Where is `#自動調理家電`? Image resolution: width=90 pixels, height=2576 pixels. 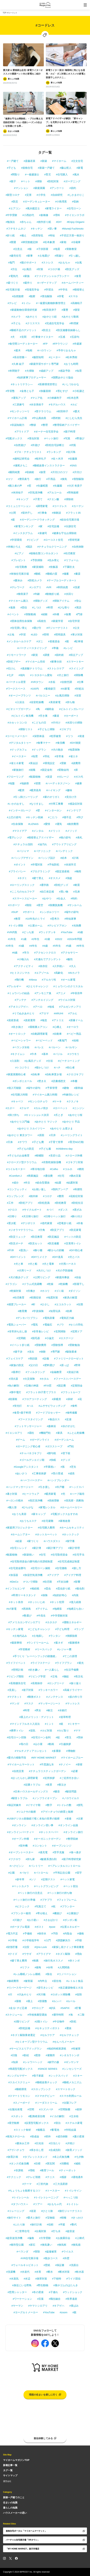 #自動調理家電 is located at coordinates (39, 1033).